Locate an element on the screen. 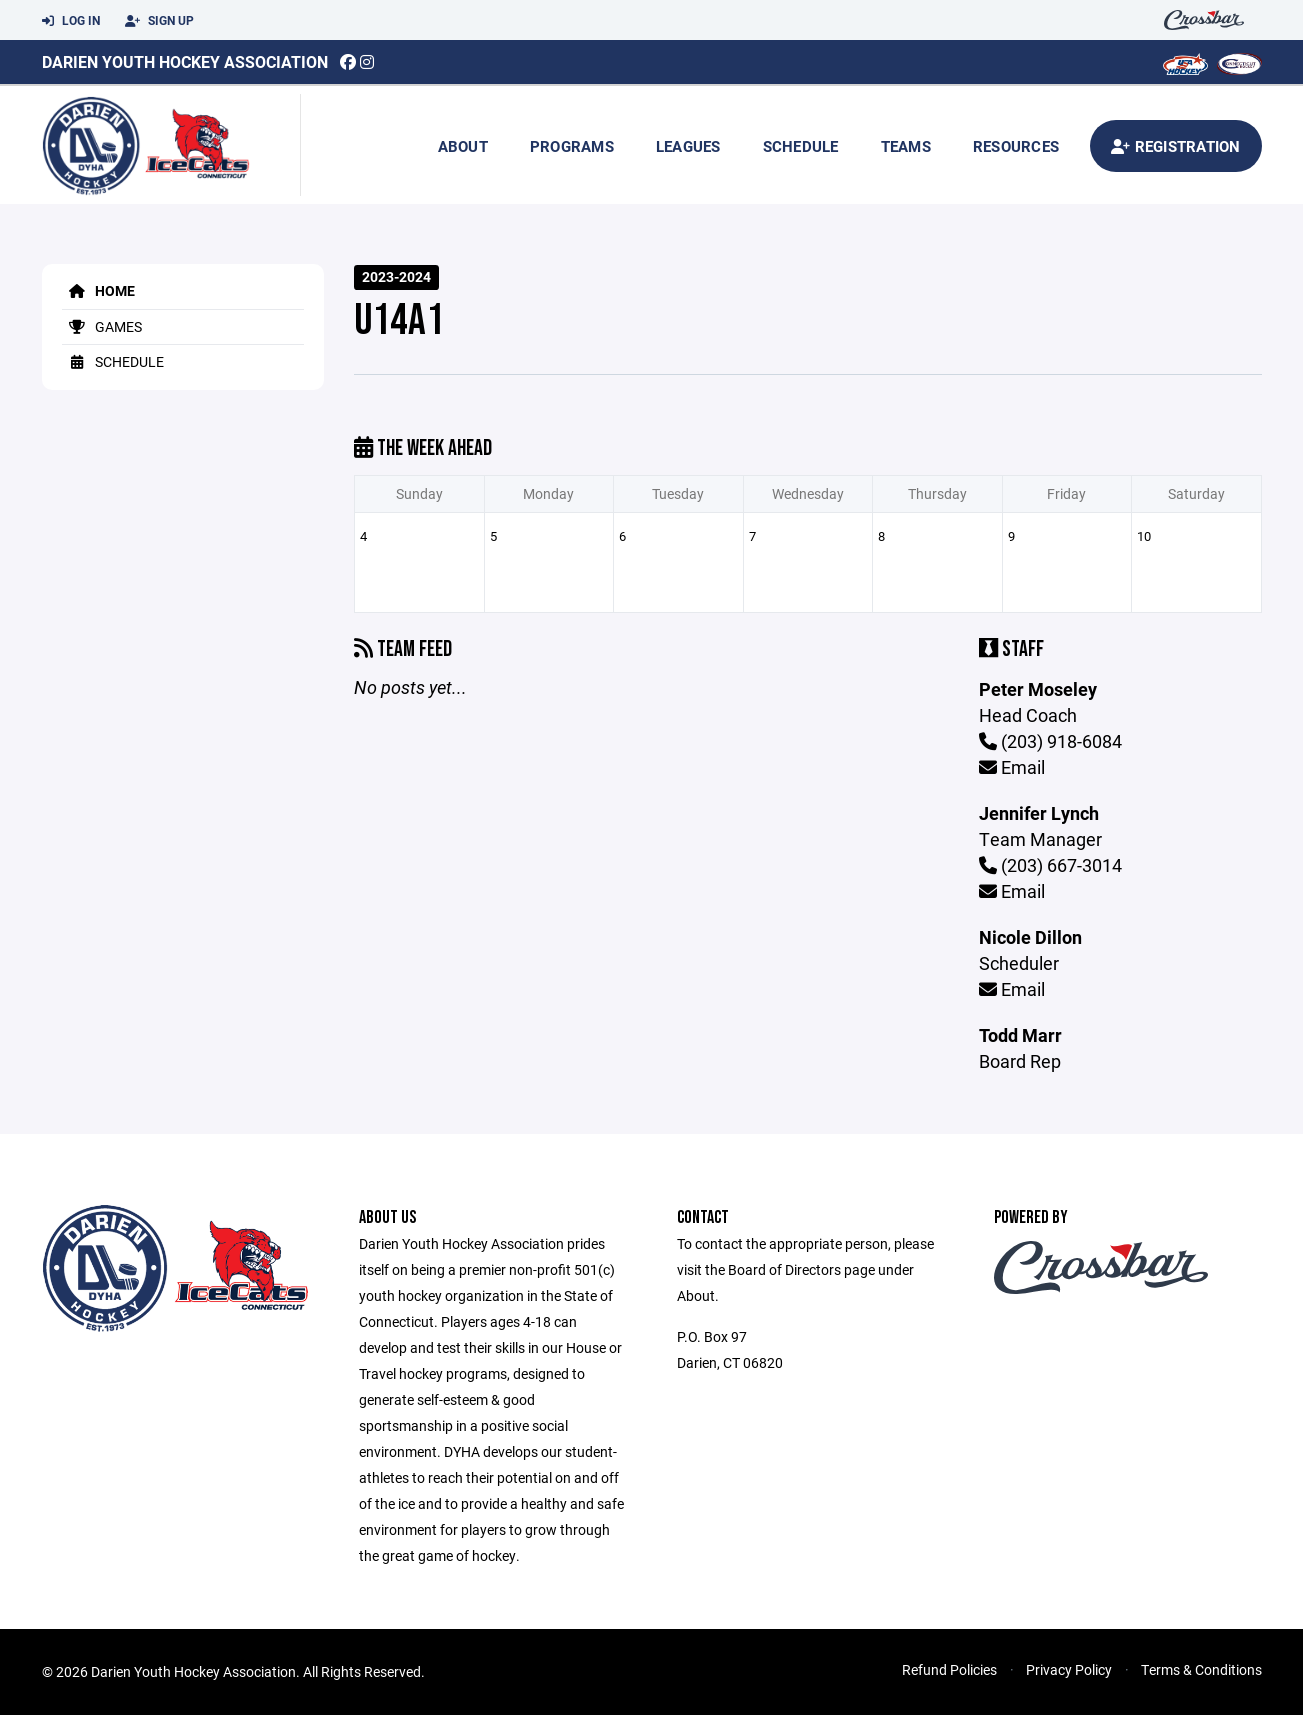 This screenshot has height=1715, width=1303. Home is located at coordinates (98, 290).